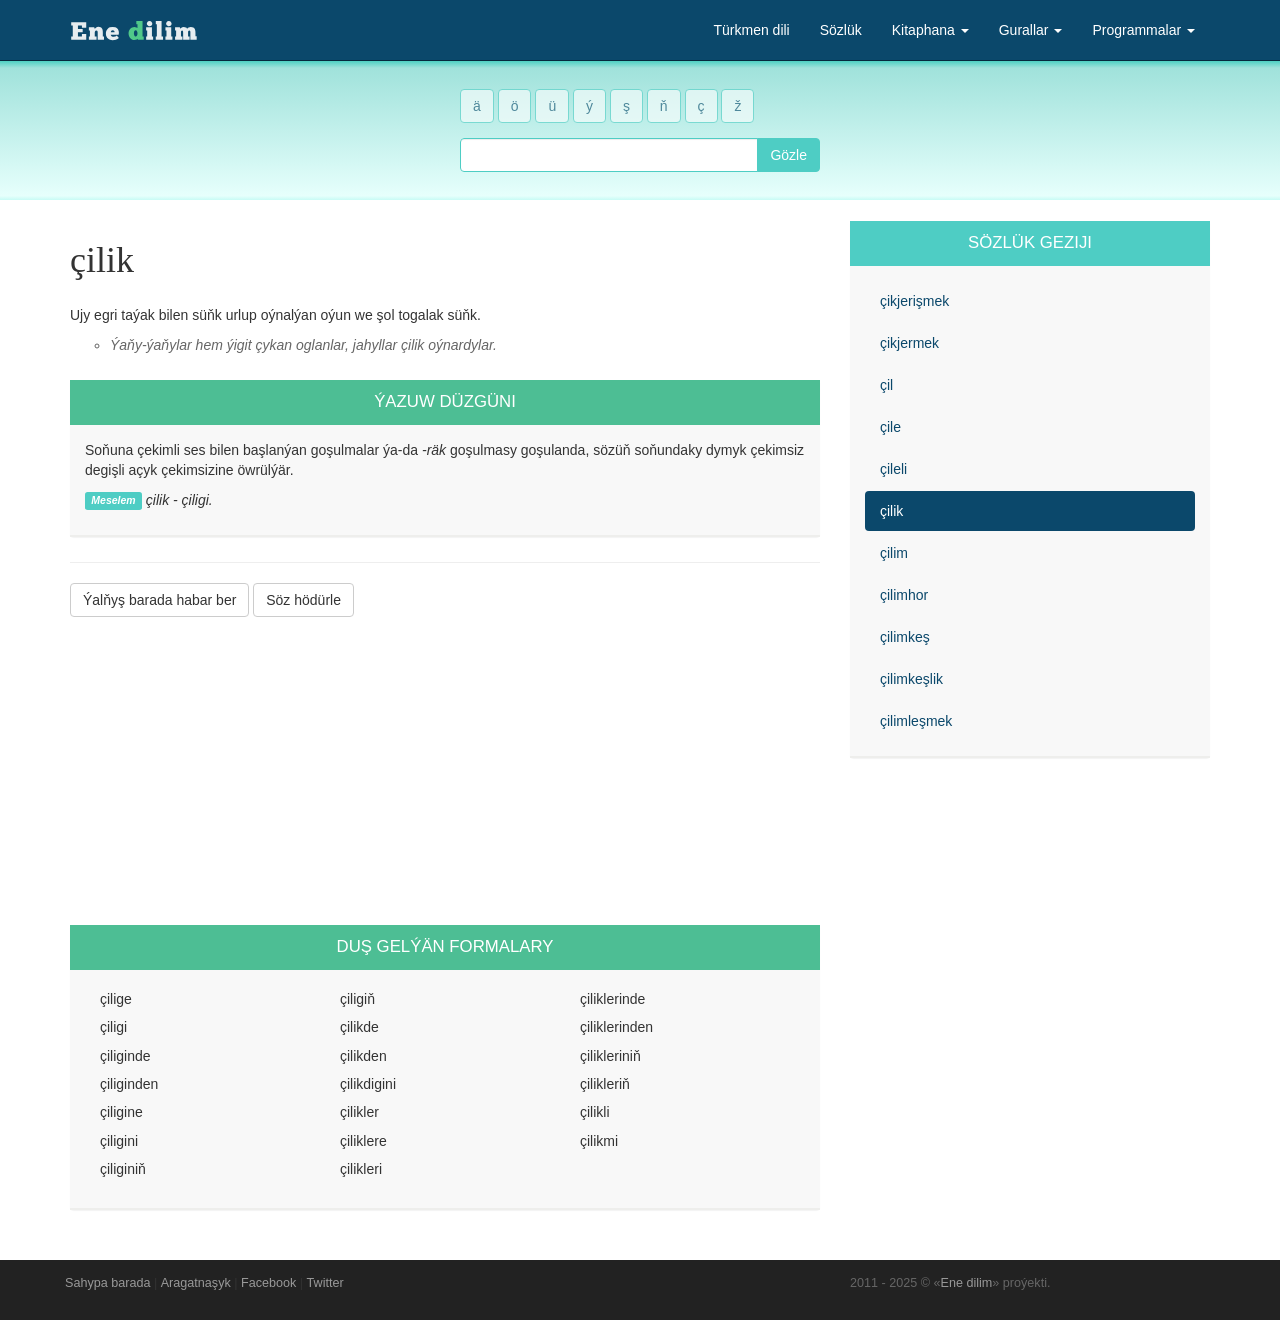 This screenshot has width=1280, height=1320. Describe the element at coordinates (916, 721) in the screenshot. I see `çilimleşmek` at that location.